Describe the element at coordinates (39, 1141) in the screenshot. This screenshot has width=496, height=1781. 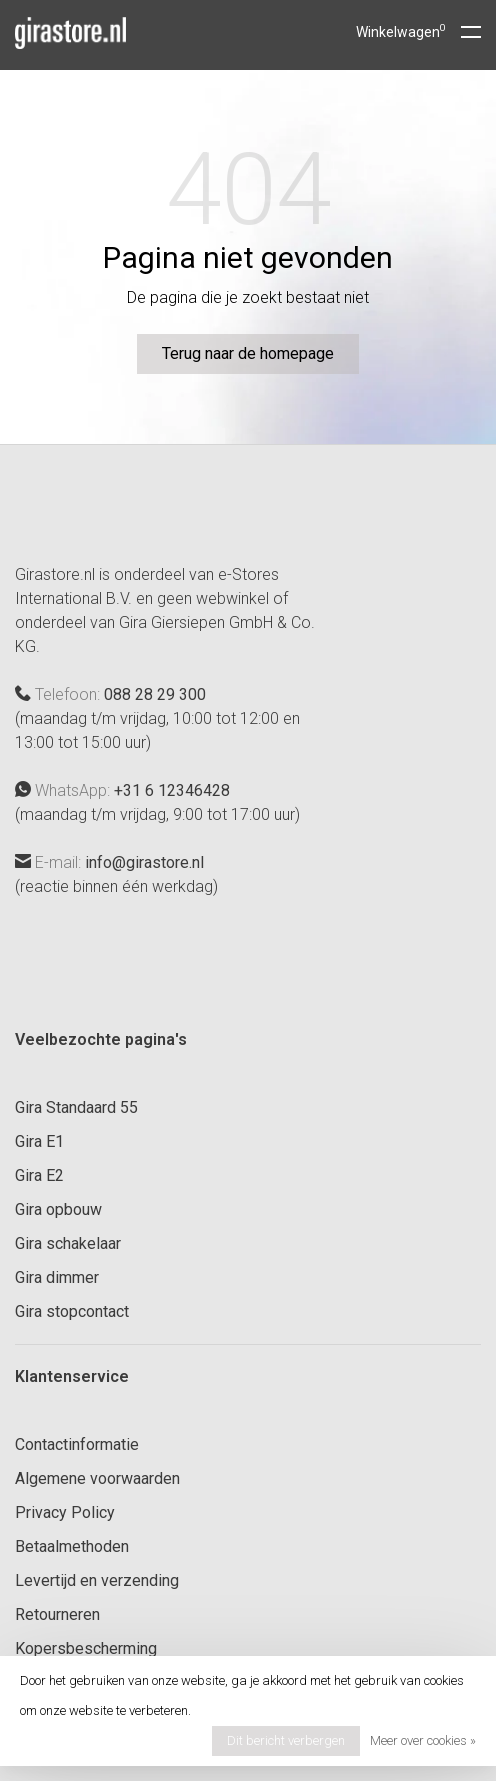
I see `Gira E1` at that location.